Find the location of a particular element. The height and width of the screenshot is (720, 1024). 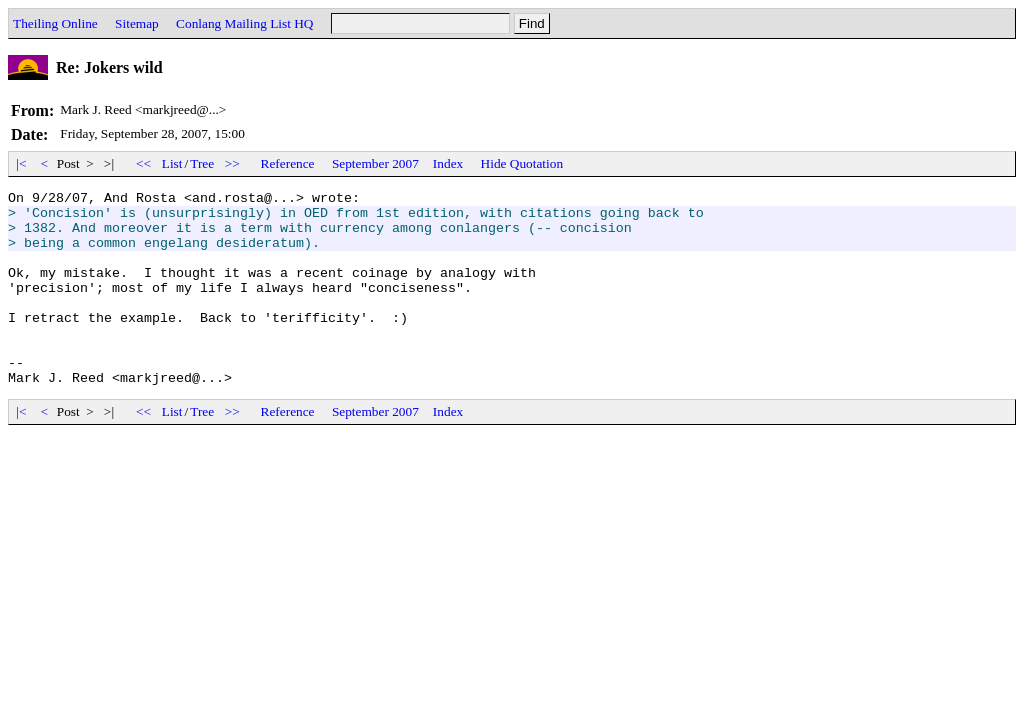

Index is located at coordinates (448, 163).